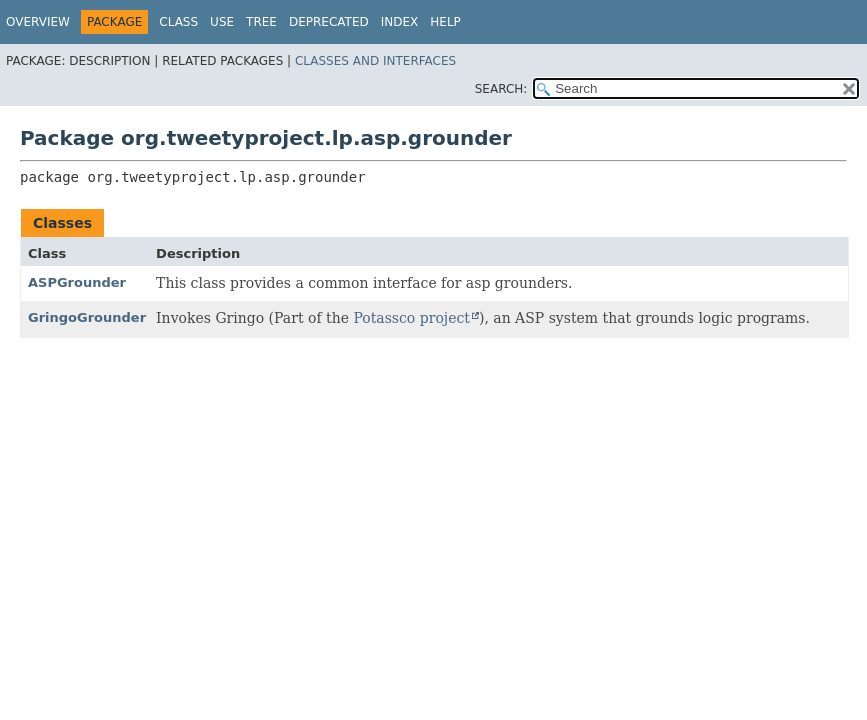  Describe the element at coordinates (329, 22) in the screenshot. I see `Deprecated` at that location.